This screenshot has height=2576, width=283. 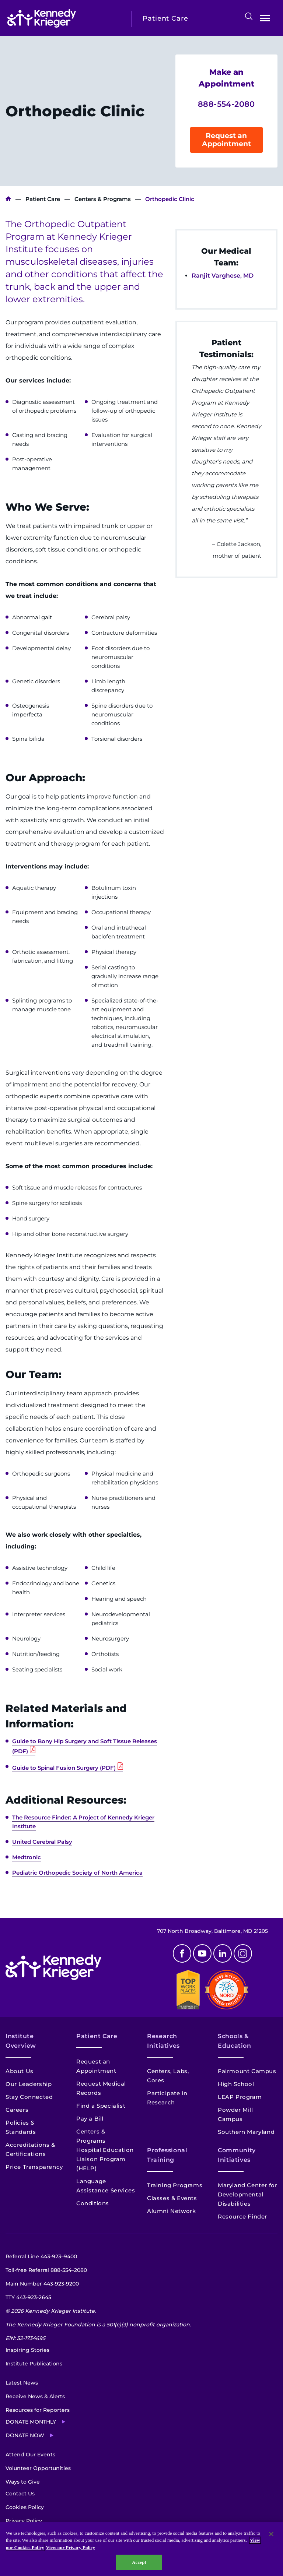 I want to click on Fairmount Campus, so click(x=247, y=2071).